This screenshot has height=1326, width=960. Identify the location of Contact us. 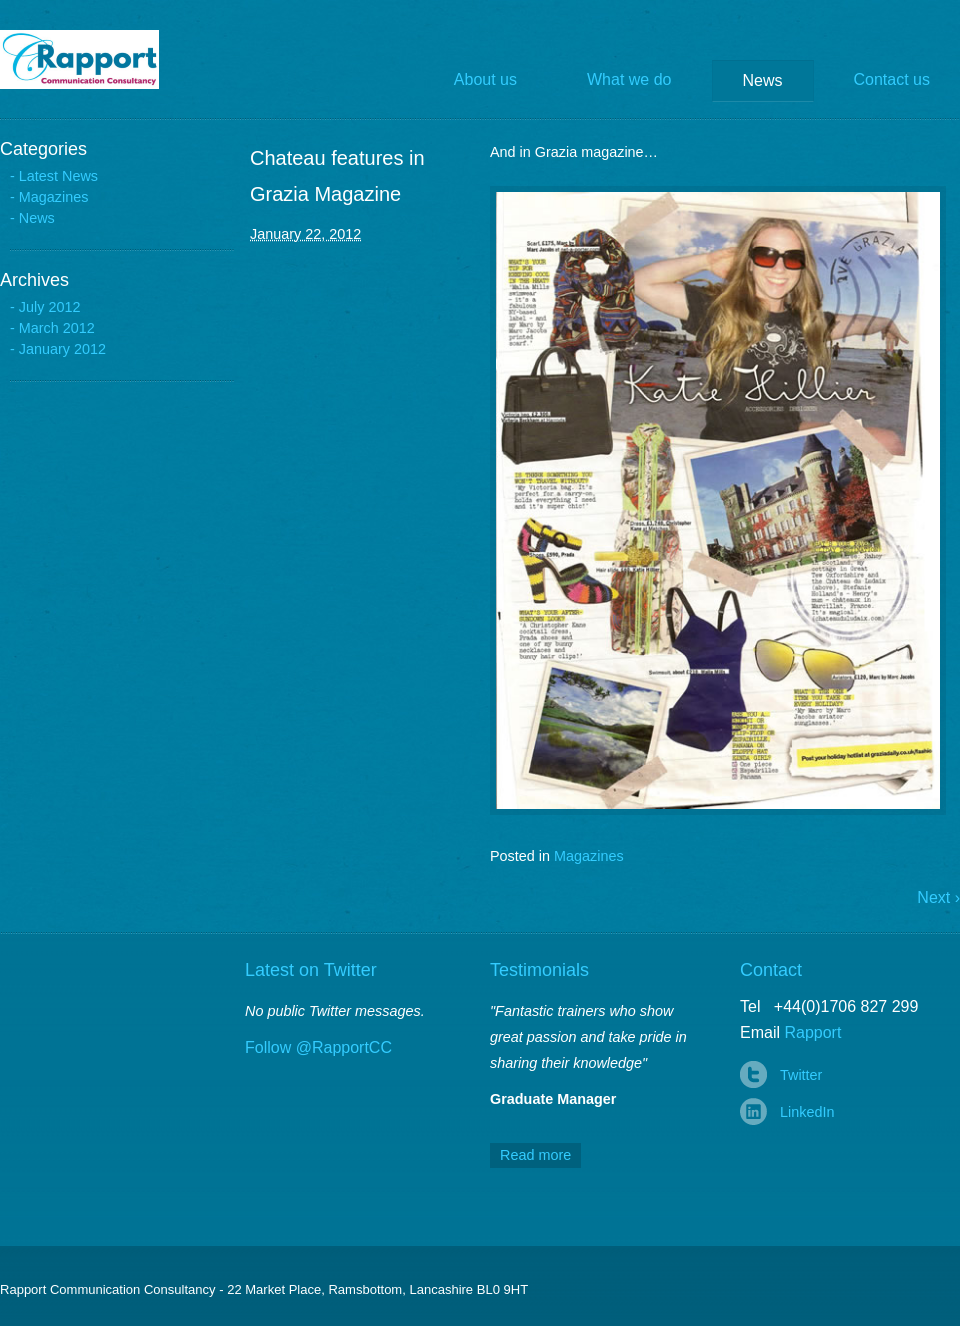
(892, 79).